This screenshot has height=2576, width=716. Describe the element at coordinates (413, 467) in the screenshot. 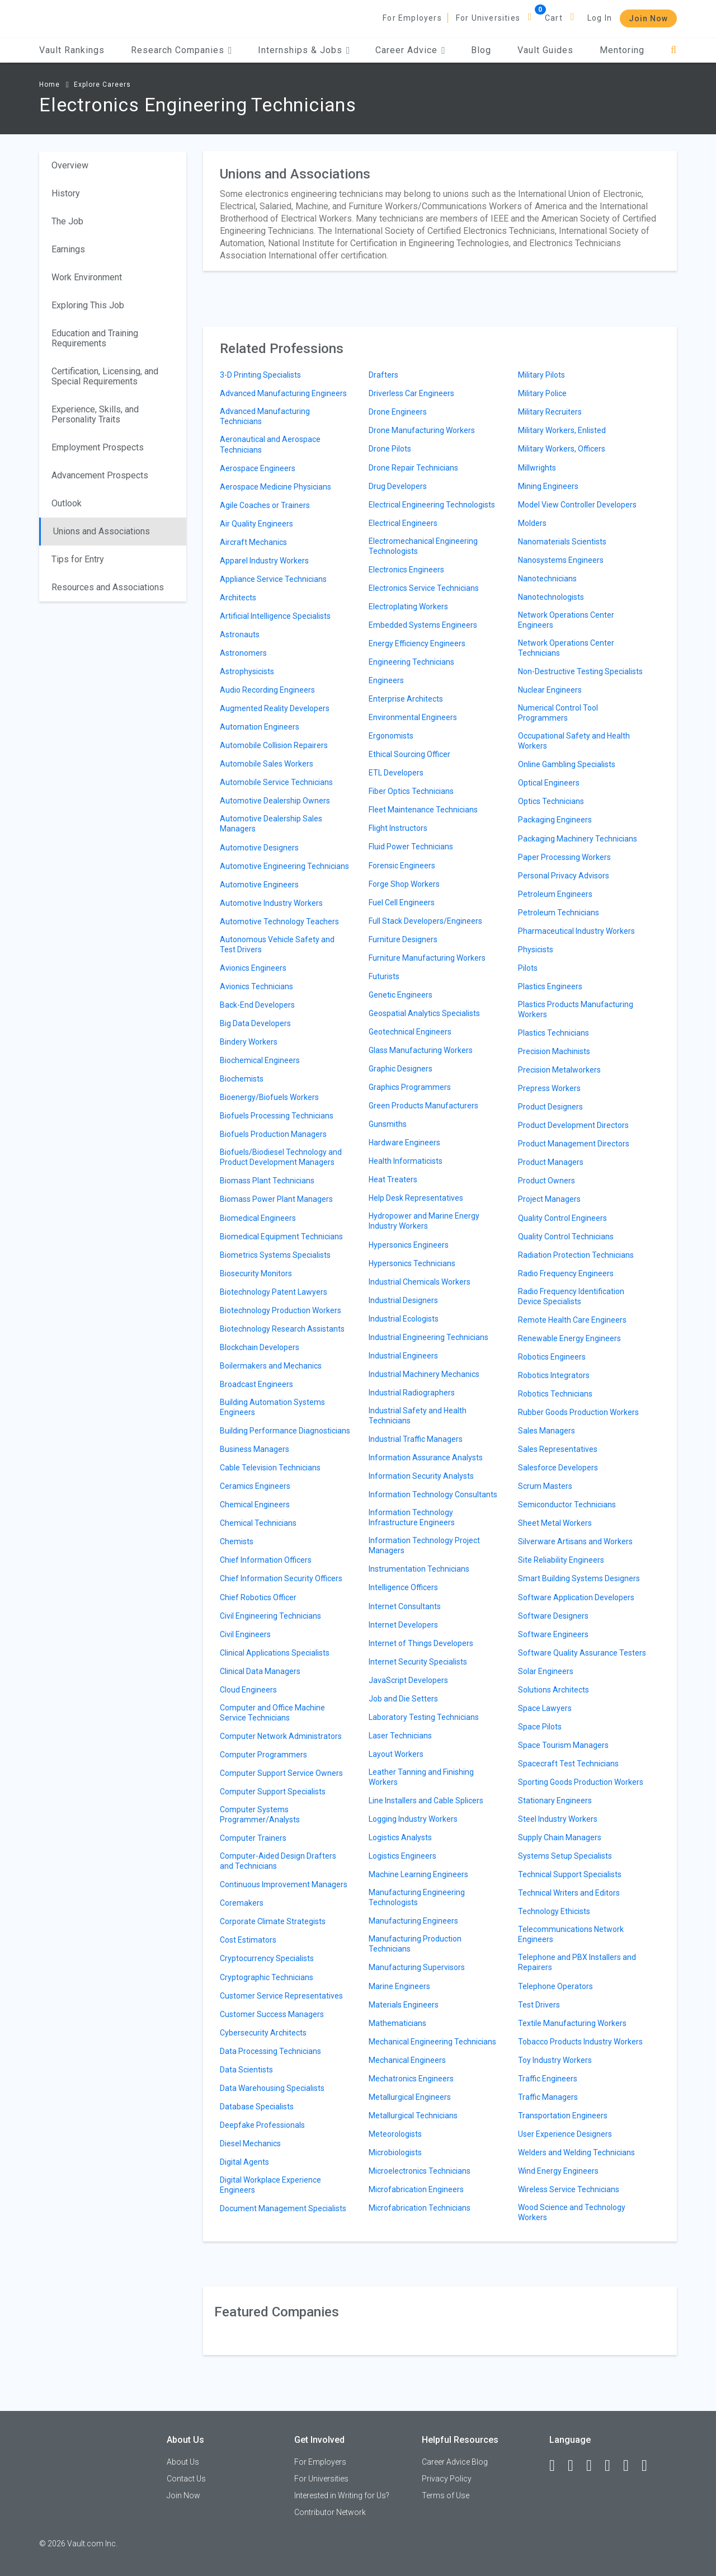

I see `Drone Repair Technicians` at that location.